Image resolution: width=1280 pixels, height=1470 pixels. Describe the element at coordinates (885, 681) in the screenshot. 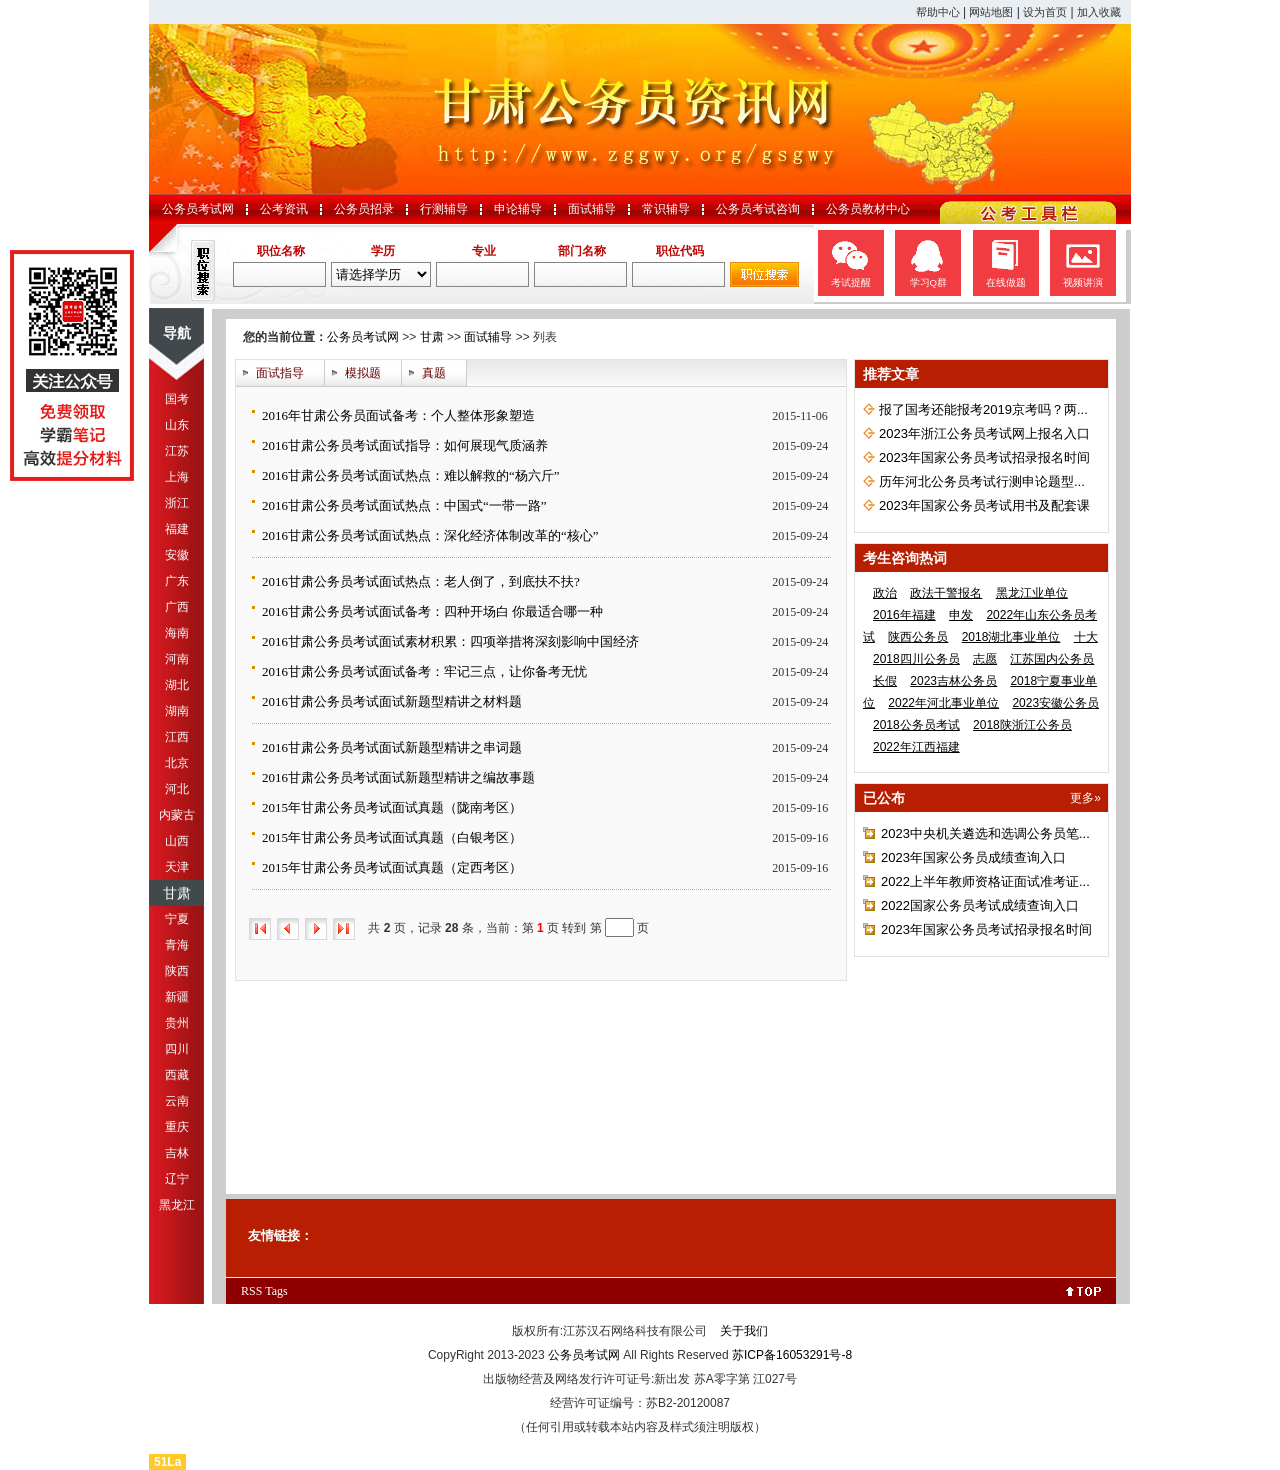

I see `长假` at that location.